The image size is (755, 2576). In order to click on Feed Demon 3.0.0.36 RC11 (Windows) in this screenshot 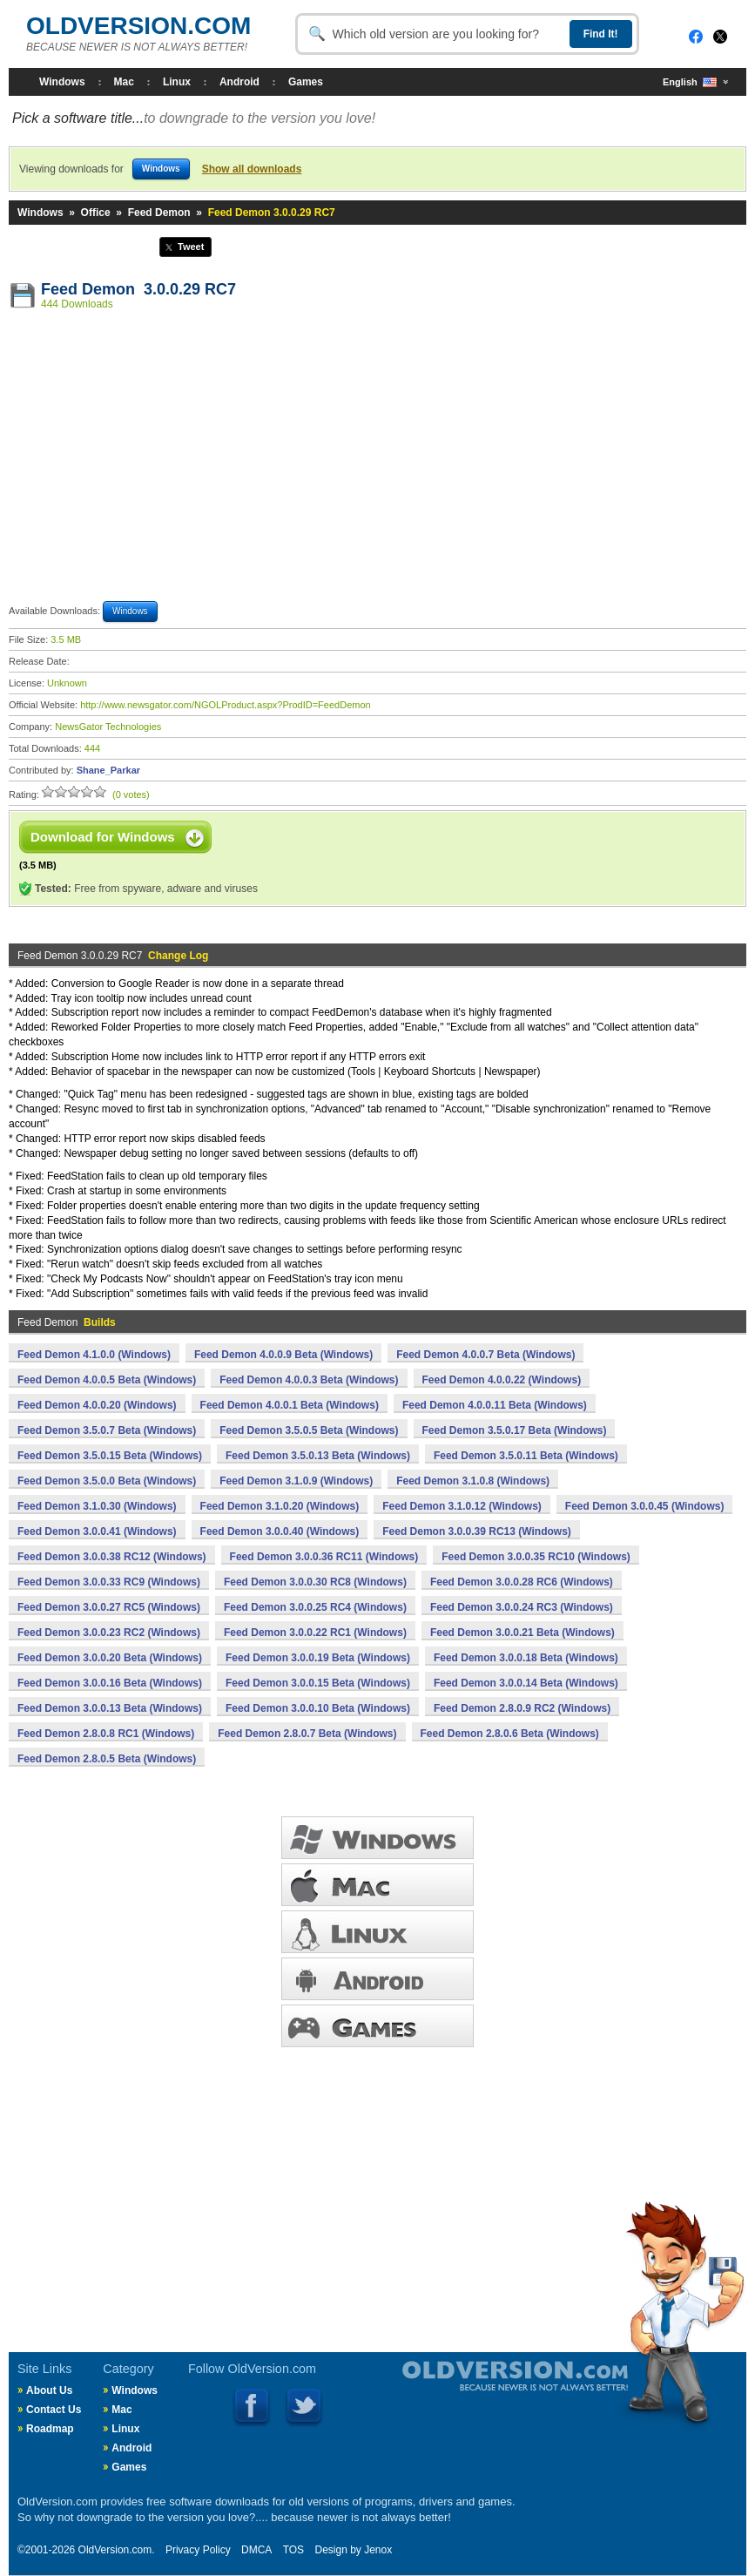, I will do `click(324, 1557)`.